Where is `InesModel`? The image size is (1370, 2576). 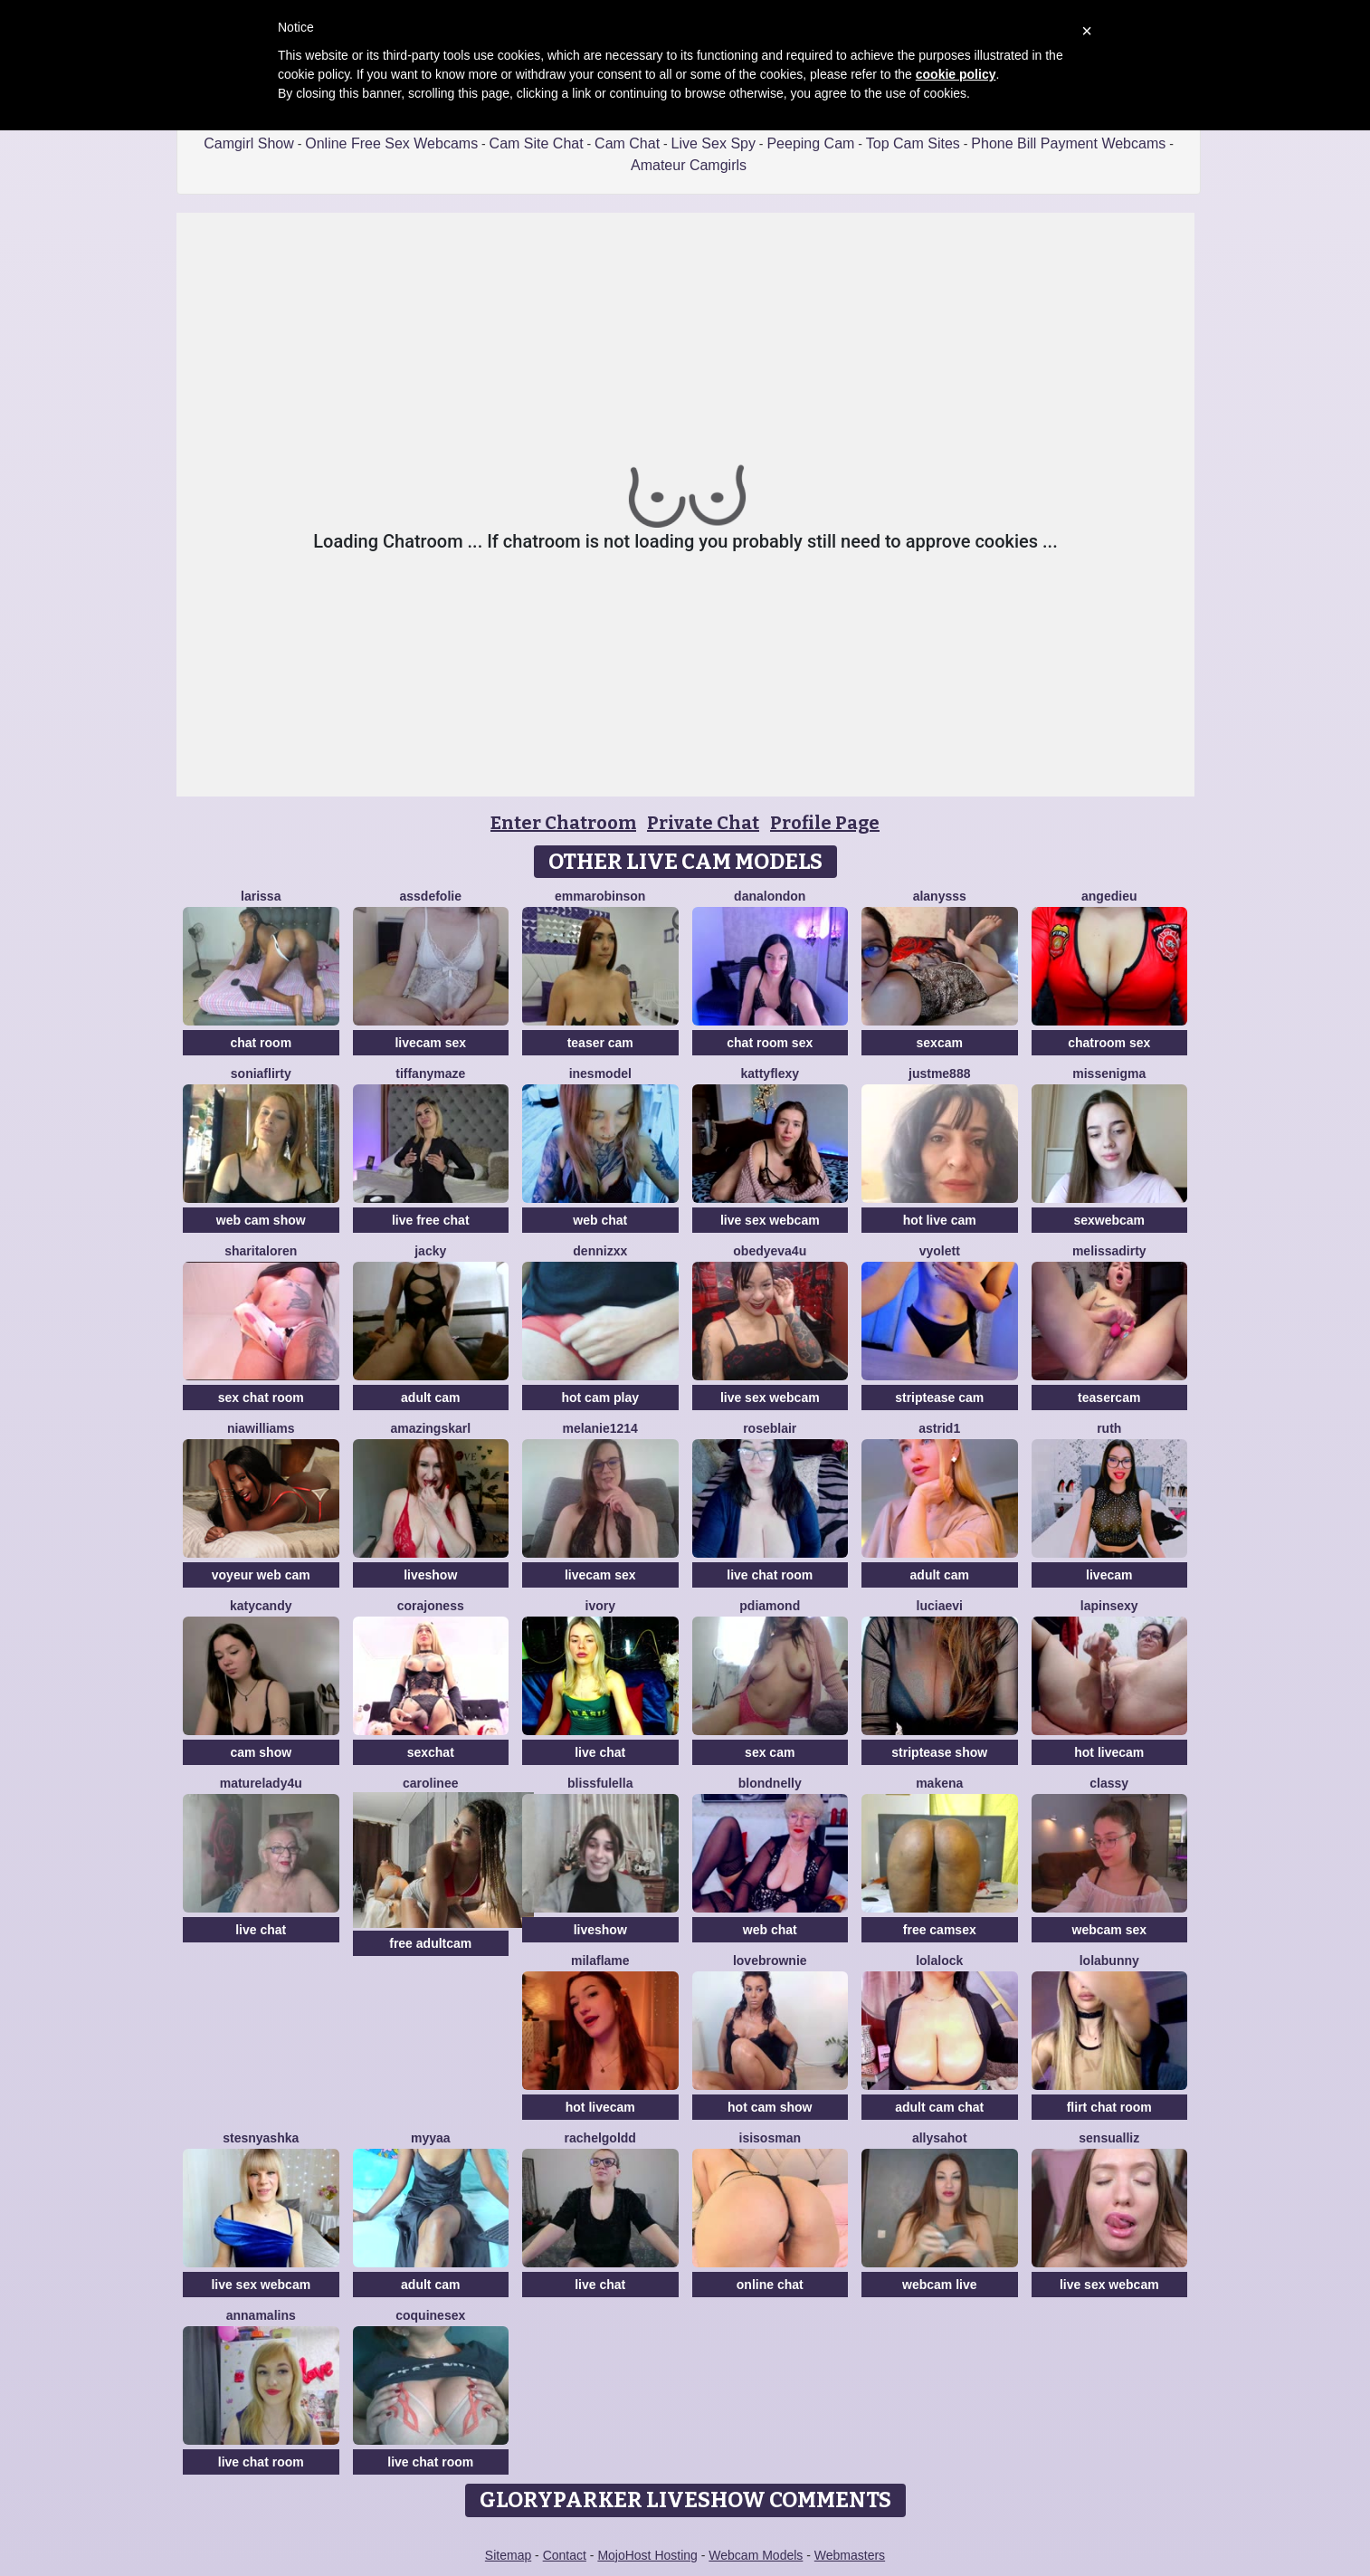
InesModel is located at coordinates (600, 1073).